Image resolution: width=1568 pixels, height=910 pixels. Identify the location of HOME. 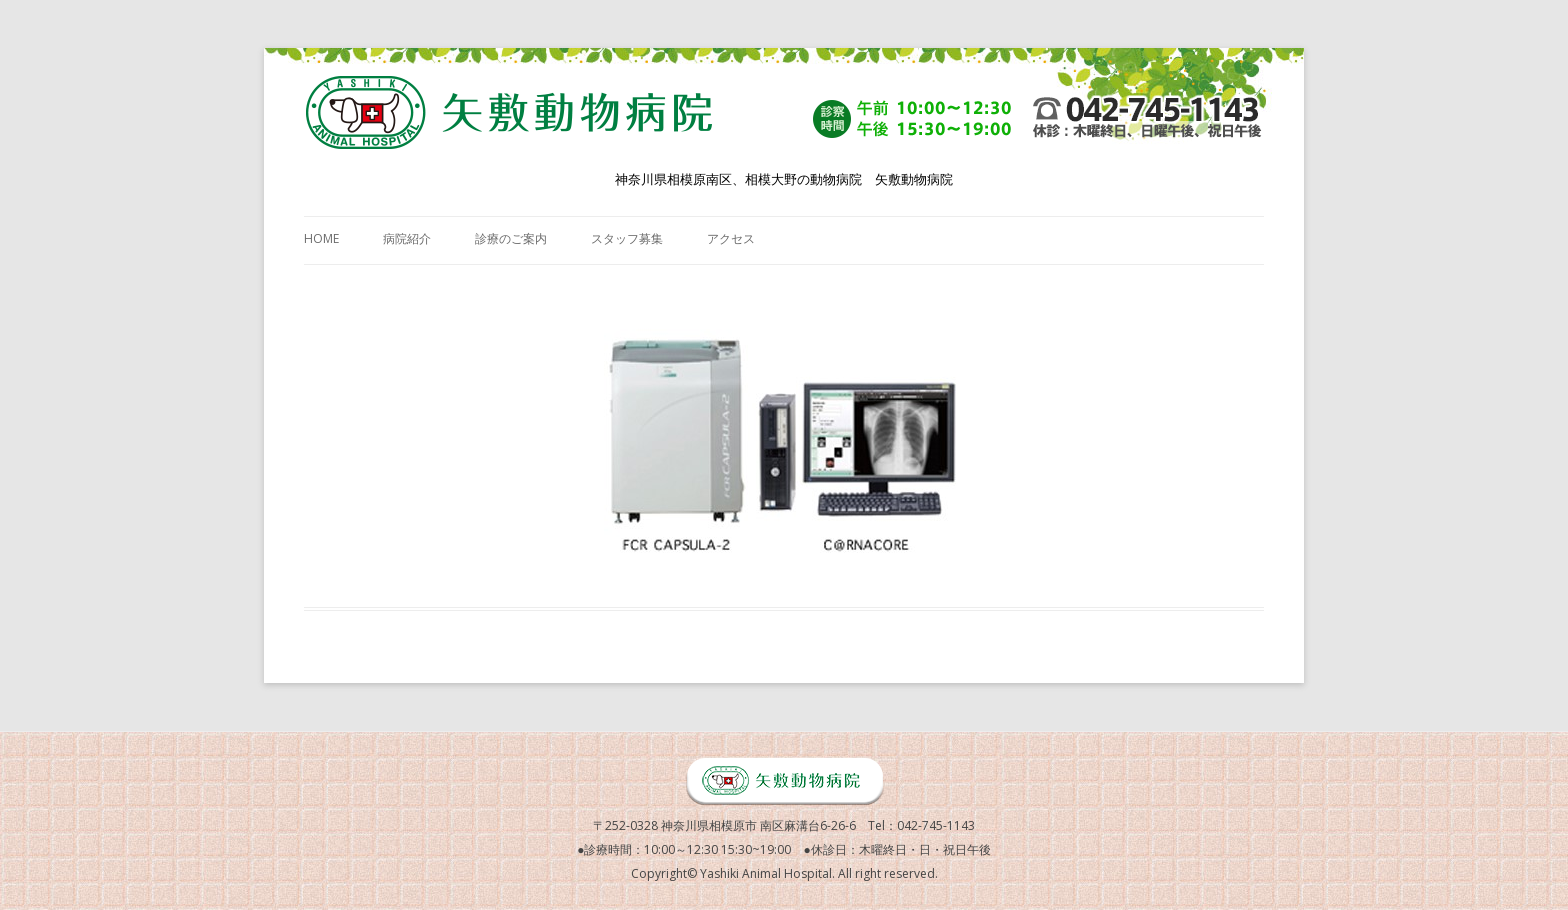
(321, 238).